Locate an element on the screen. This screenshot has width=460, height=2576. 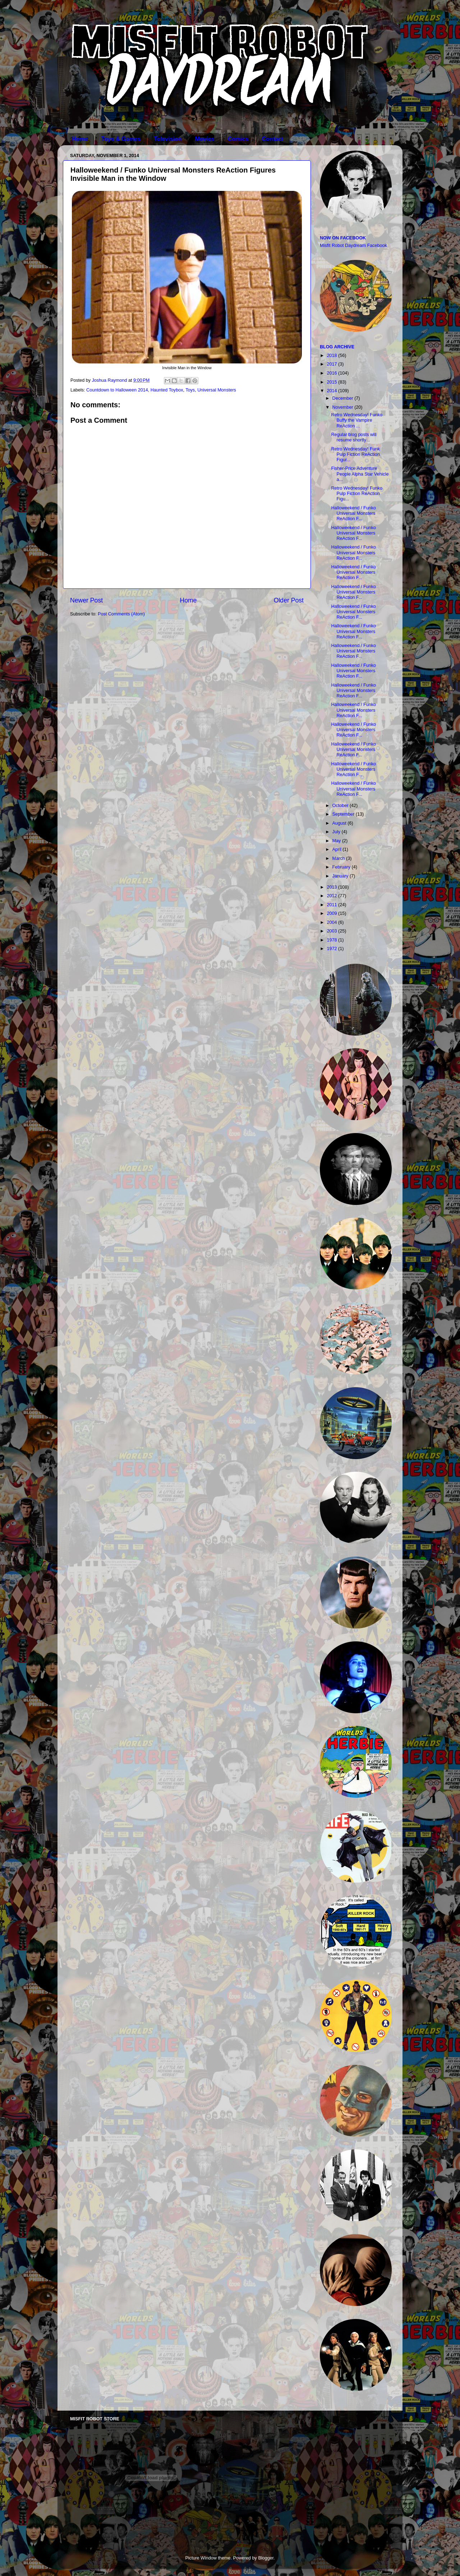
2009 is located at coordinates (332, 913).